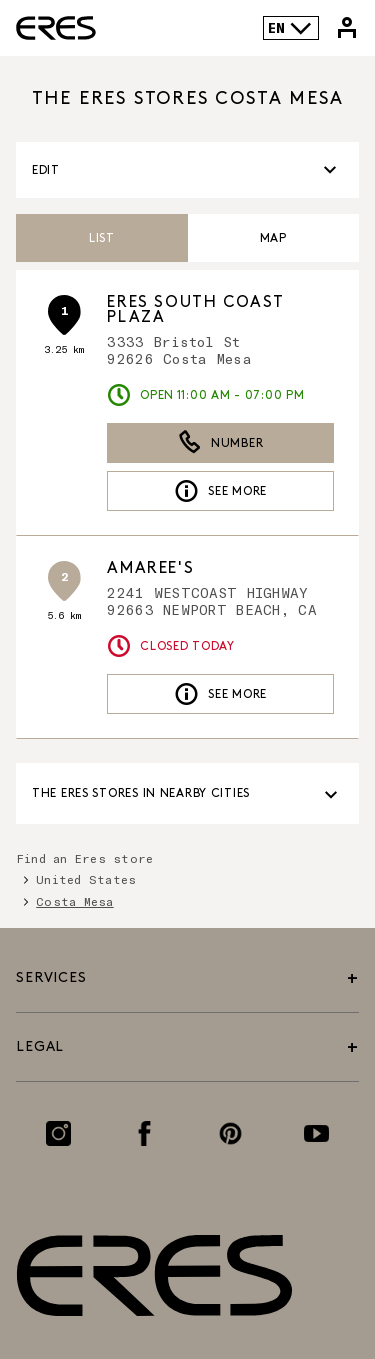  Describe the element at coordinates (102, 238) in the screenshot. I see `List` at that location.